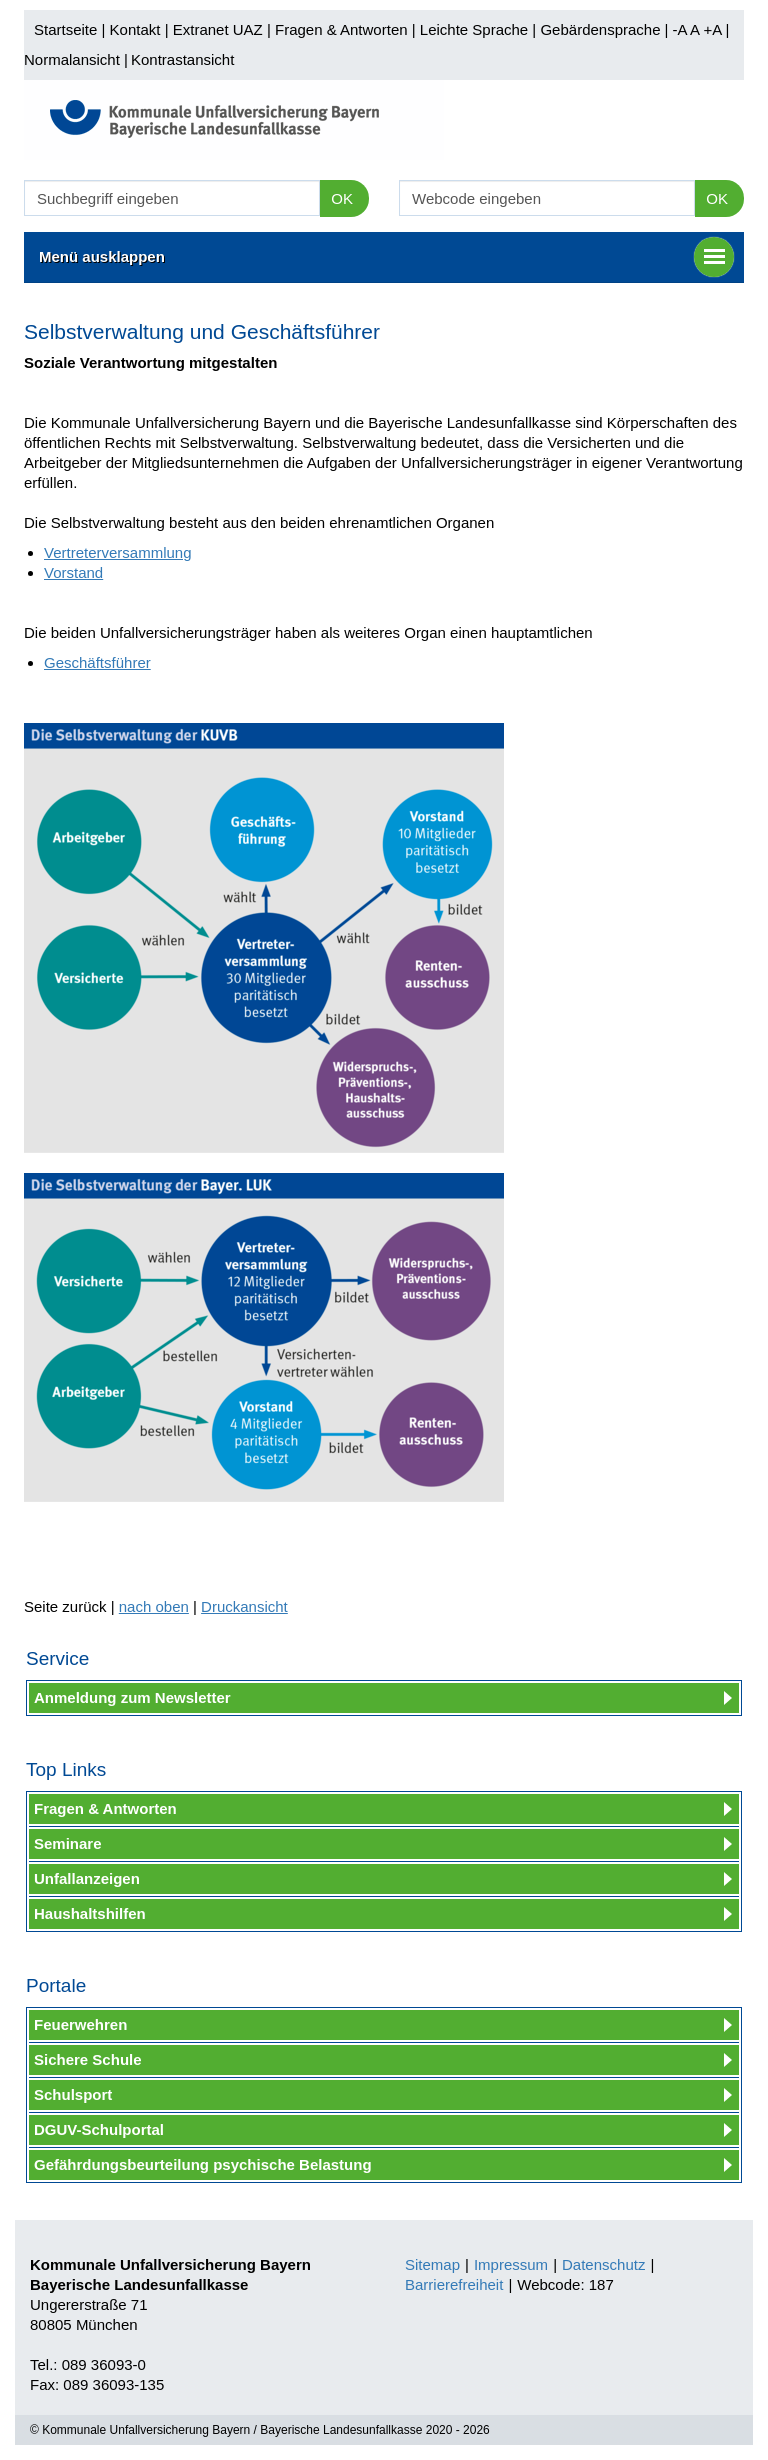  Describe the element at coordinates (76, 59) in the screenshot. I see `Normalansicht |` at that location.